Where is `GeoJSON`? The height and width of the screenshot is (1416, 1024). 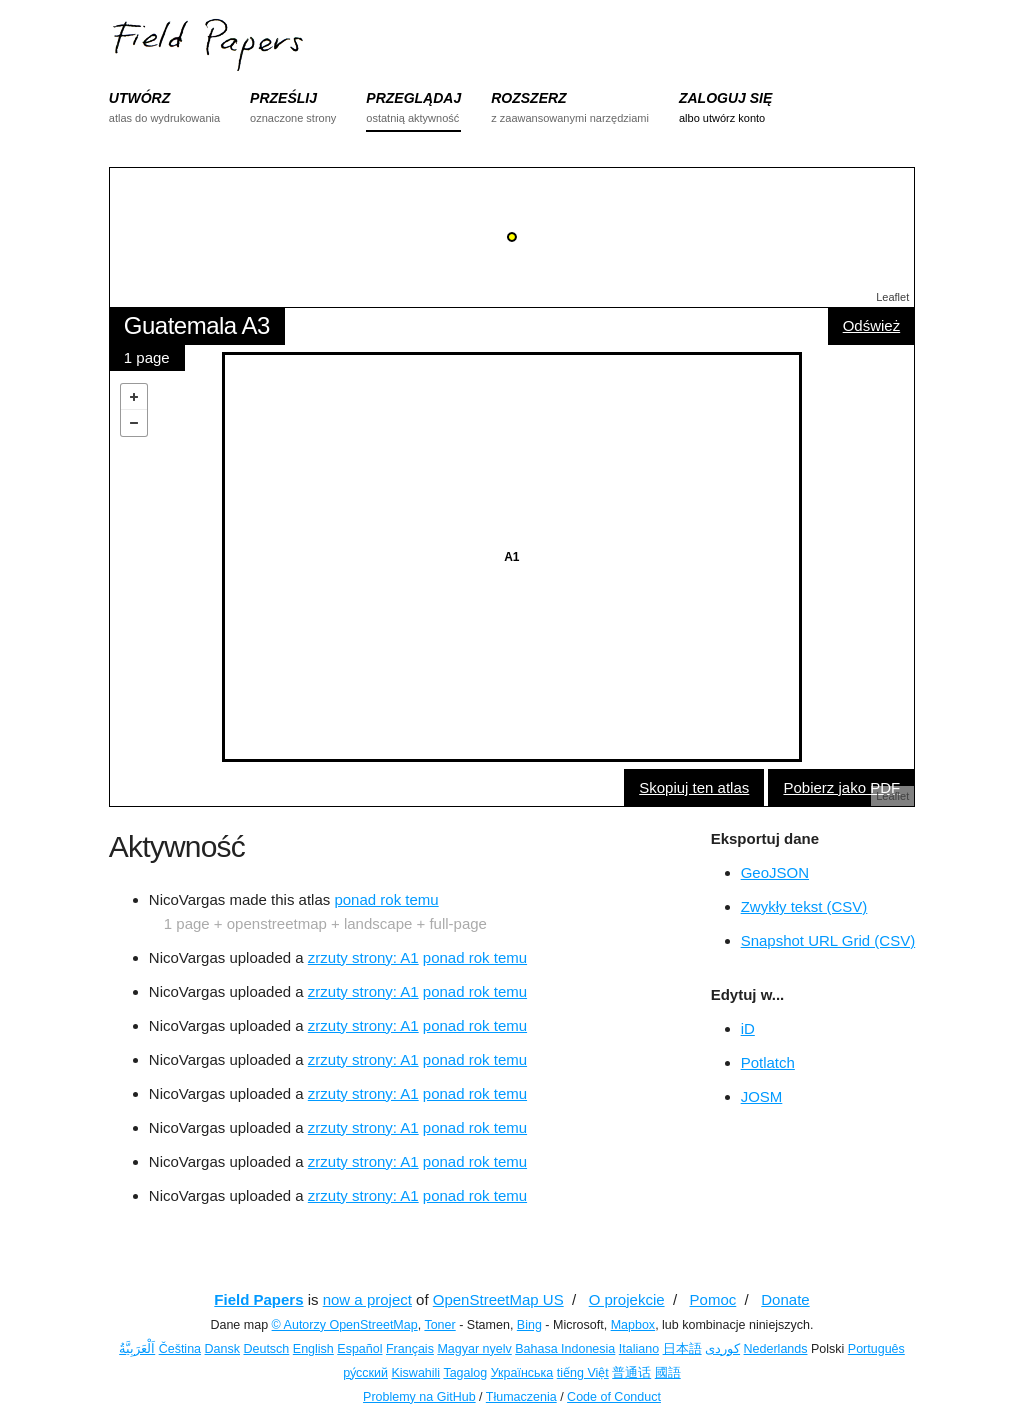 GeoJSON is located at coordinates (775, 872).